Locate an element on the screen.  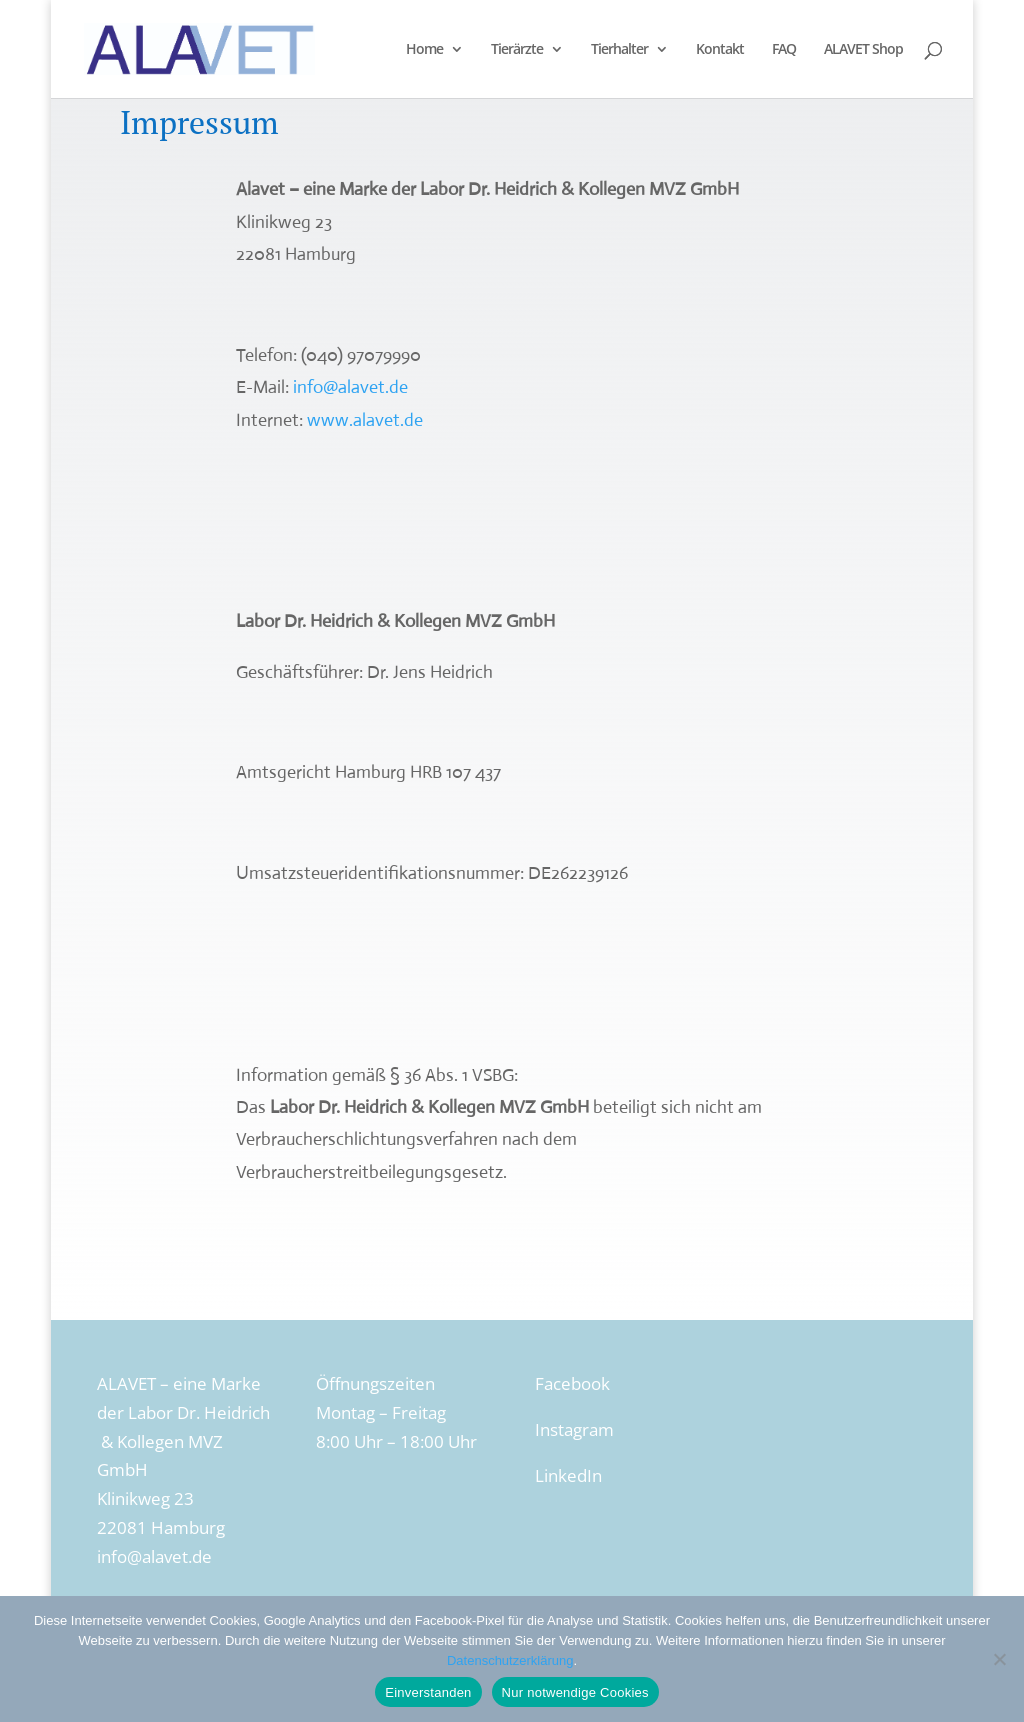
Nur notwendige Cookies is located at coordinates (575, 1692).